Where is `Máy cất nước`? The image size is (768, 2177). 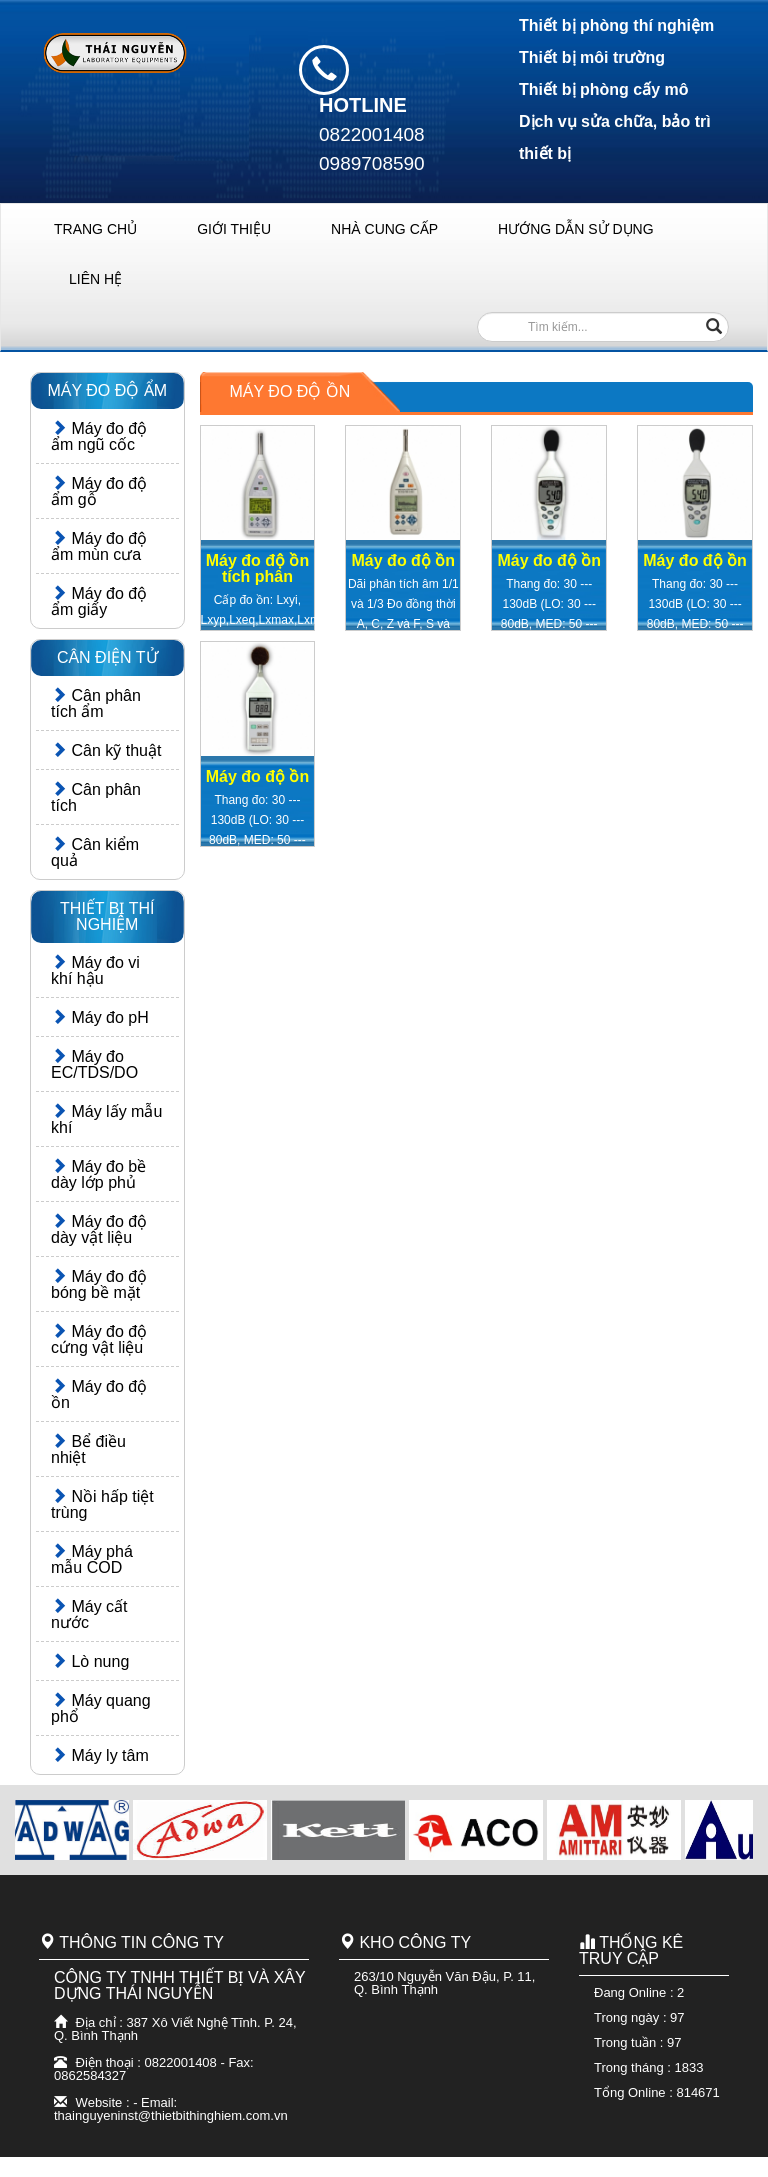 Máy cất nước is located at coordinates (89, 1614).